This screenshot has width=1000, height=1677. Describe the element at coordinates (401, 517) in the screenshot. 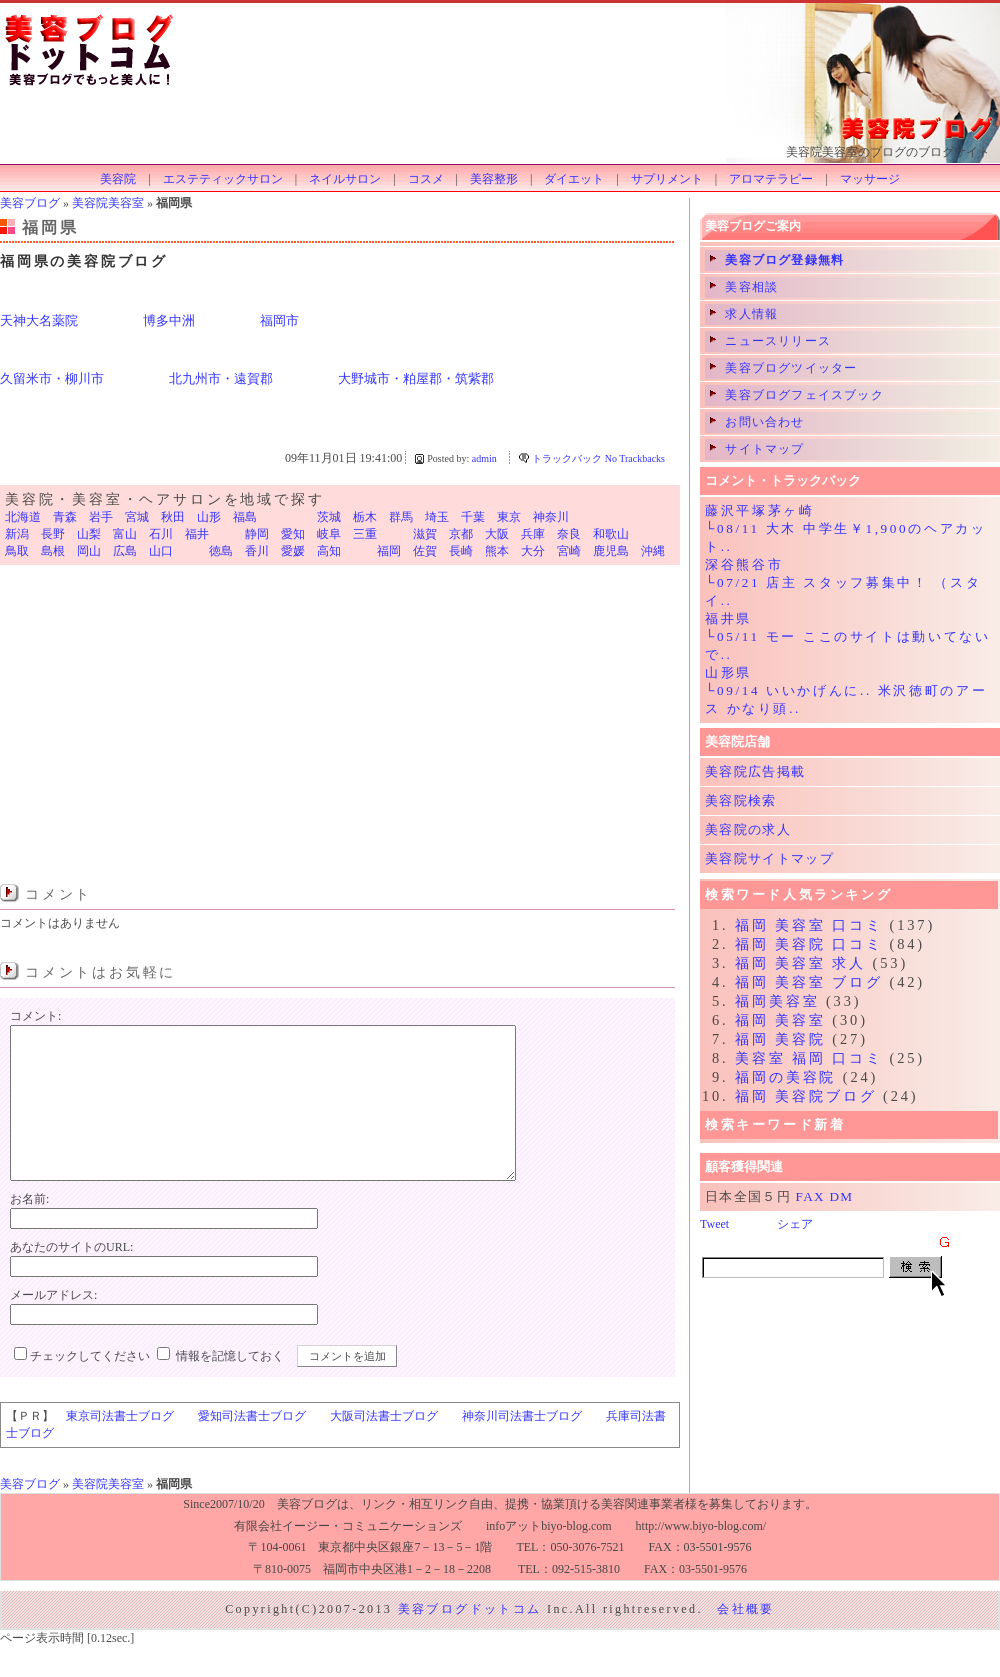

I see `群馬` at that location.